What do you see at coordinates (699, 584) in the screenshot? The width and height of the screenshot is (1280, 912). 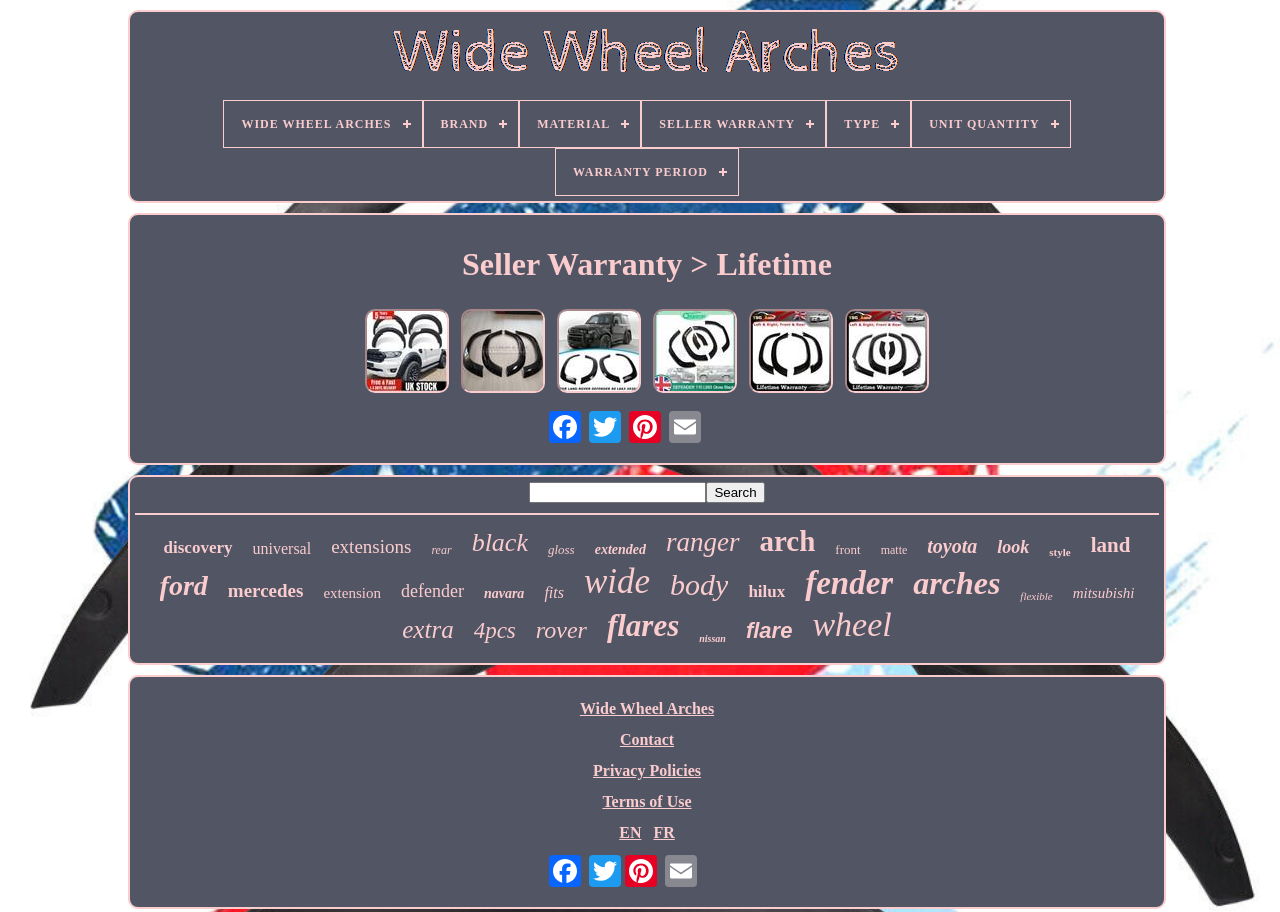 I see `body` at bounding box center [699, 584].